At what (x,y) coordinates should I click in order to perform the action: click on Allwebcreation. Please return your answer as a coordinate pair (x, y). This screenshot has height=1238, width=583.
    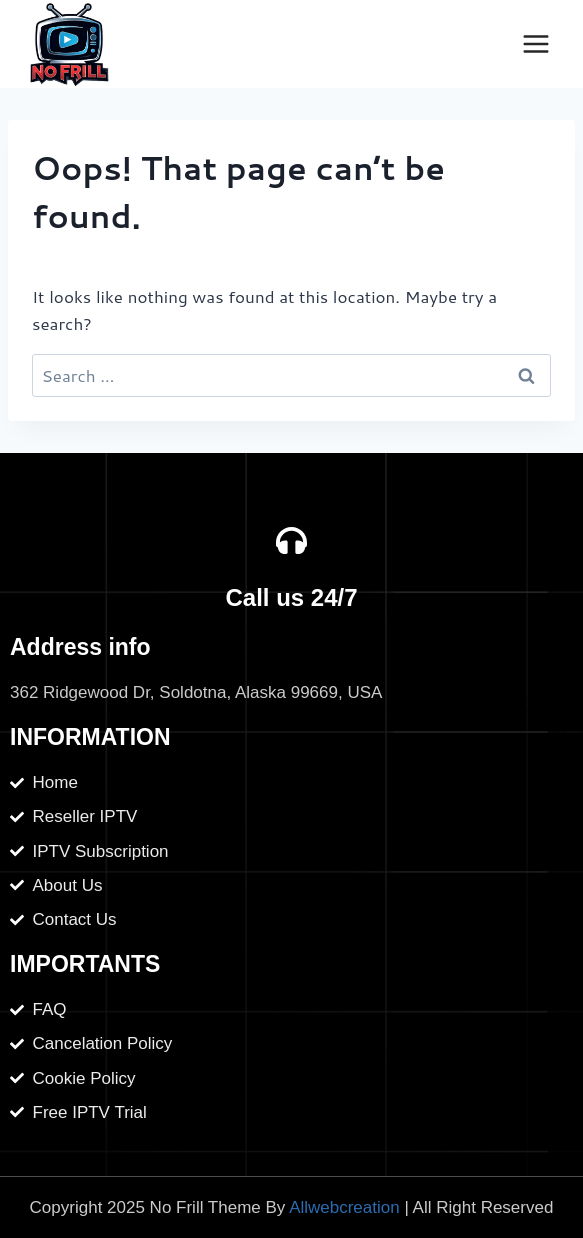
    Looking at the image, I should click on (344, 1207).